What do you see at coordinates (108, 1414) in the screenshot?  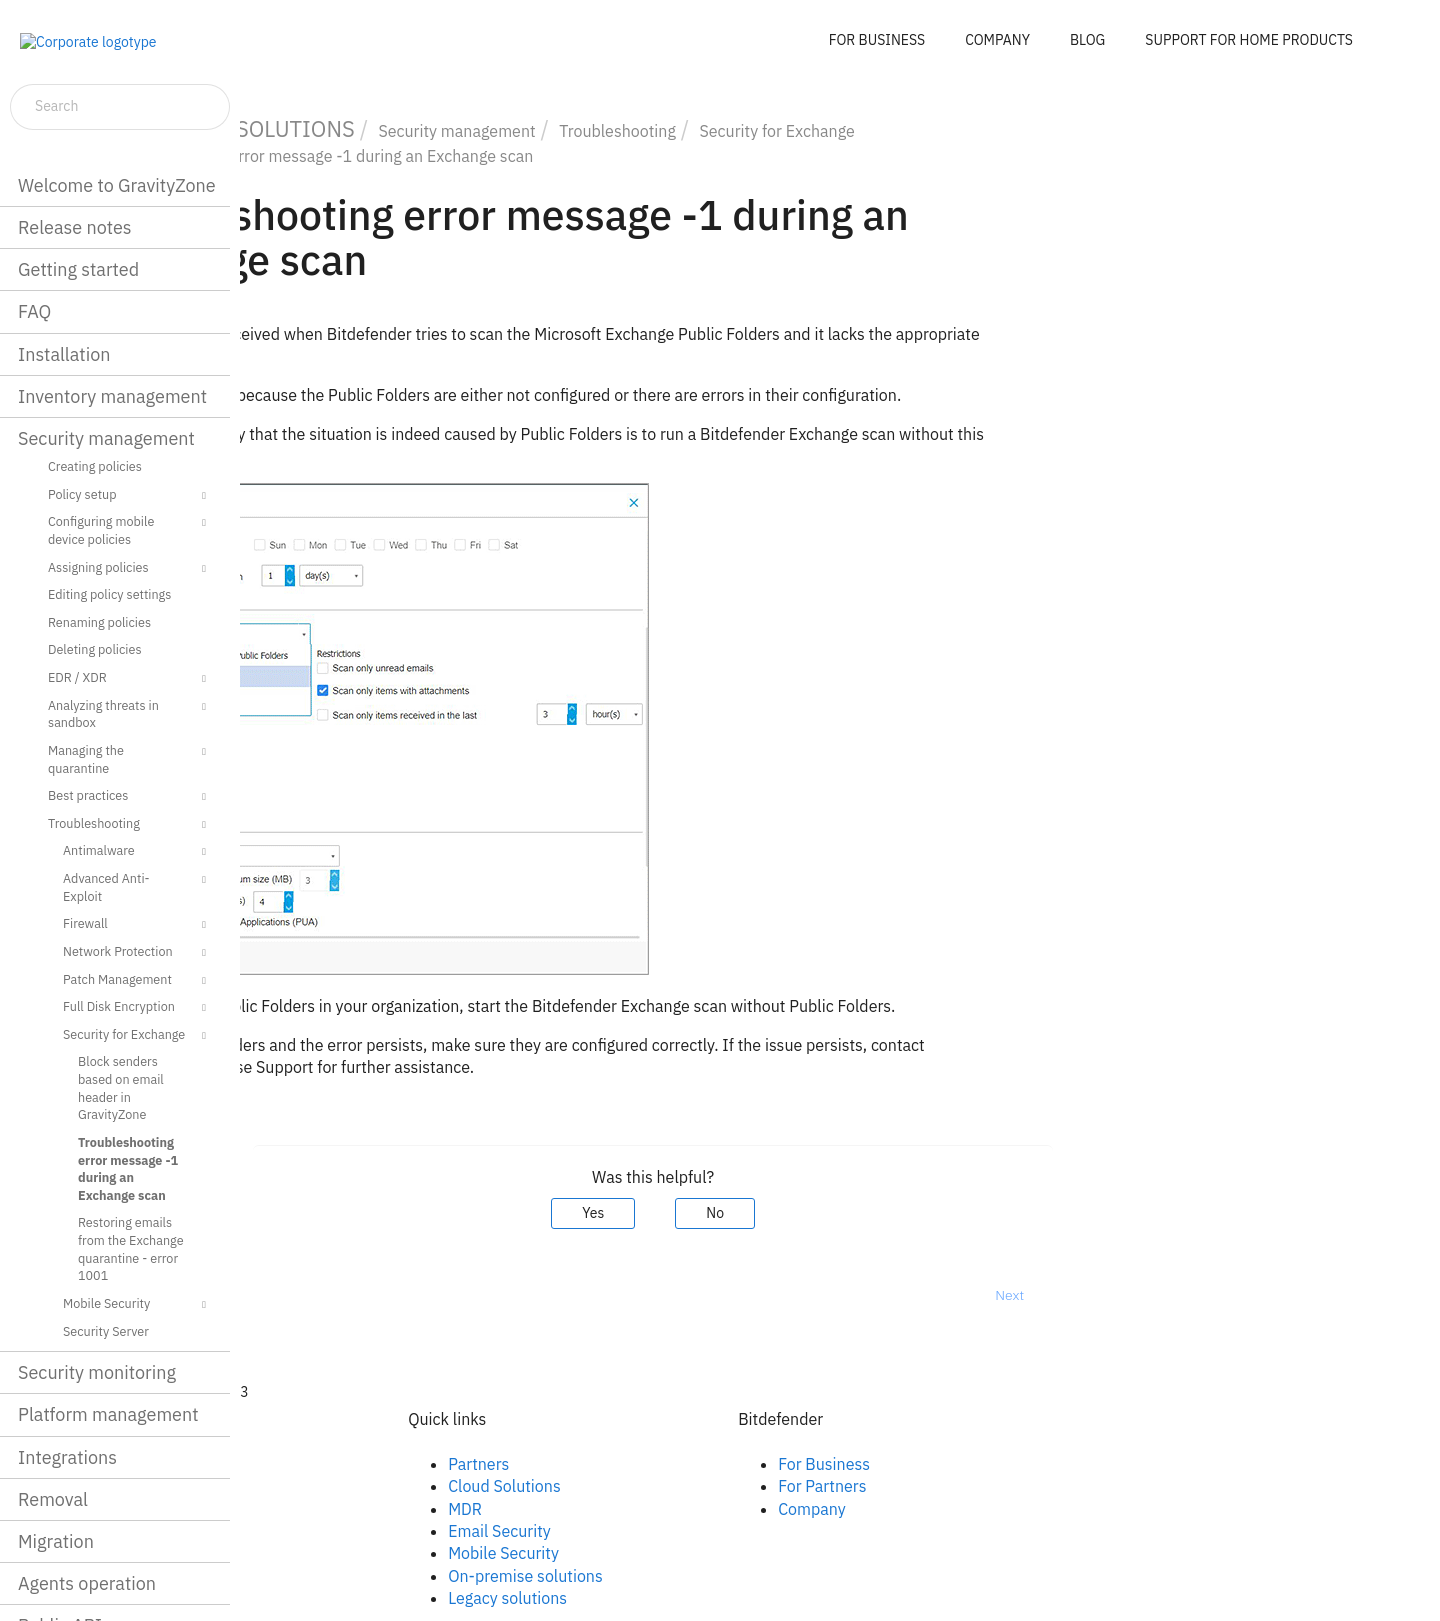 I see `Platform management` at bounding box center [108, 1414].